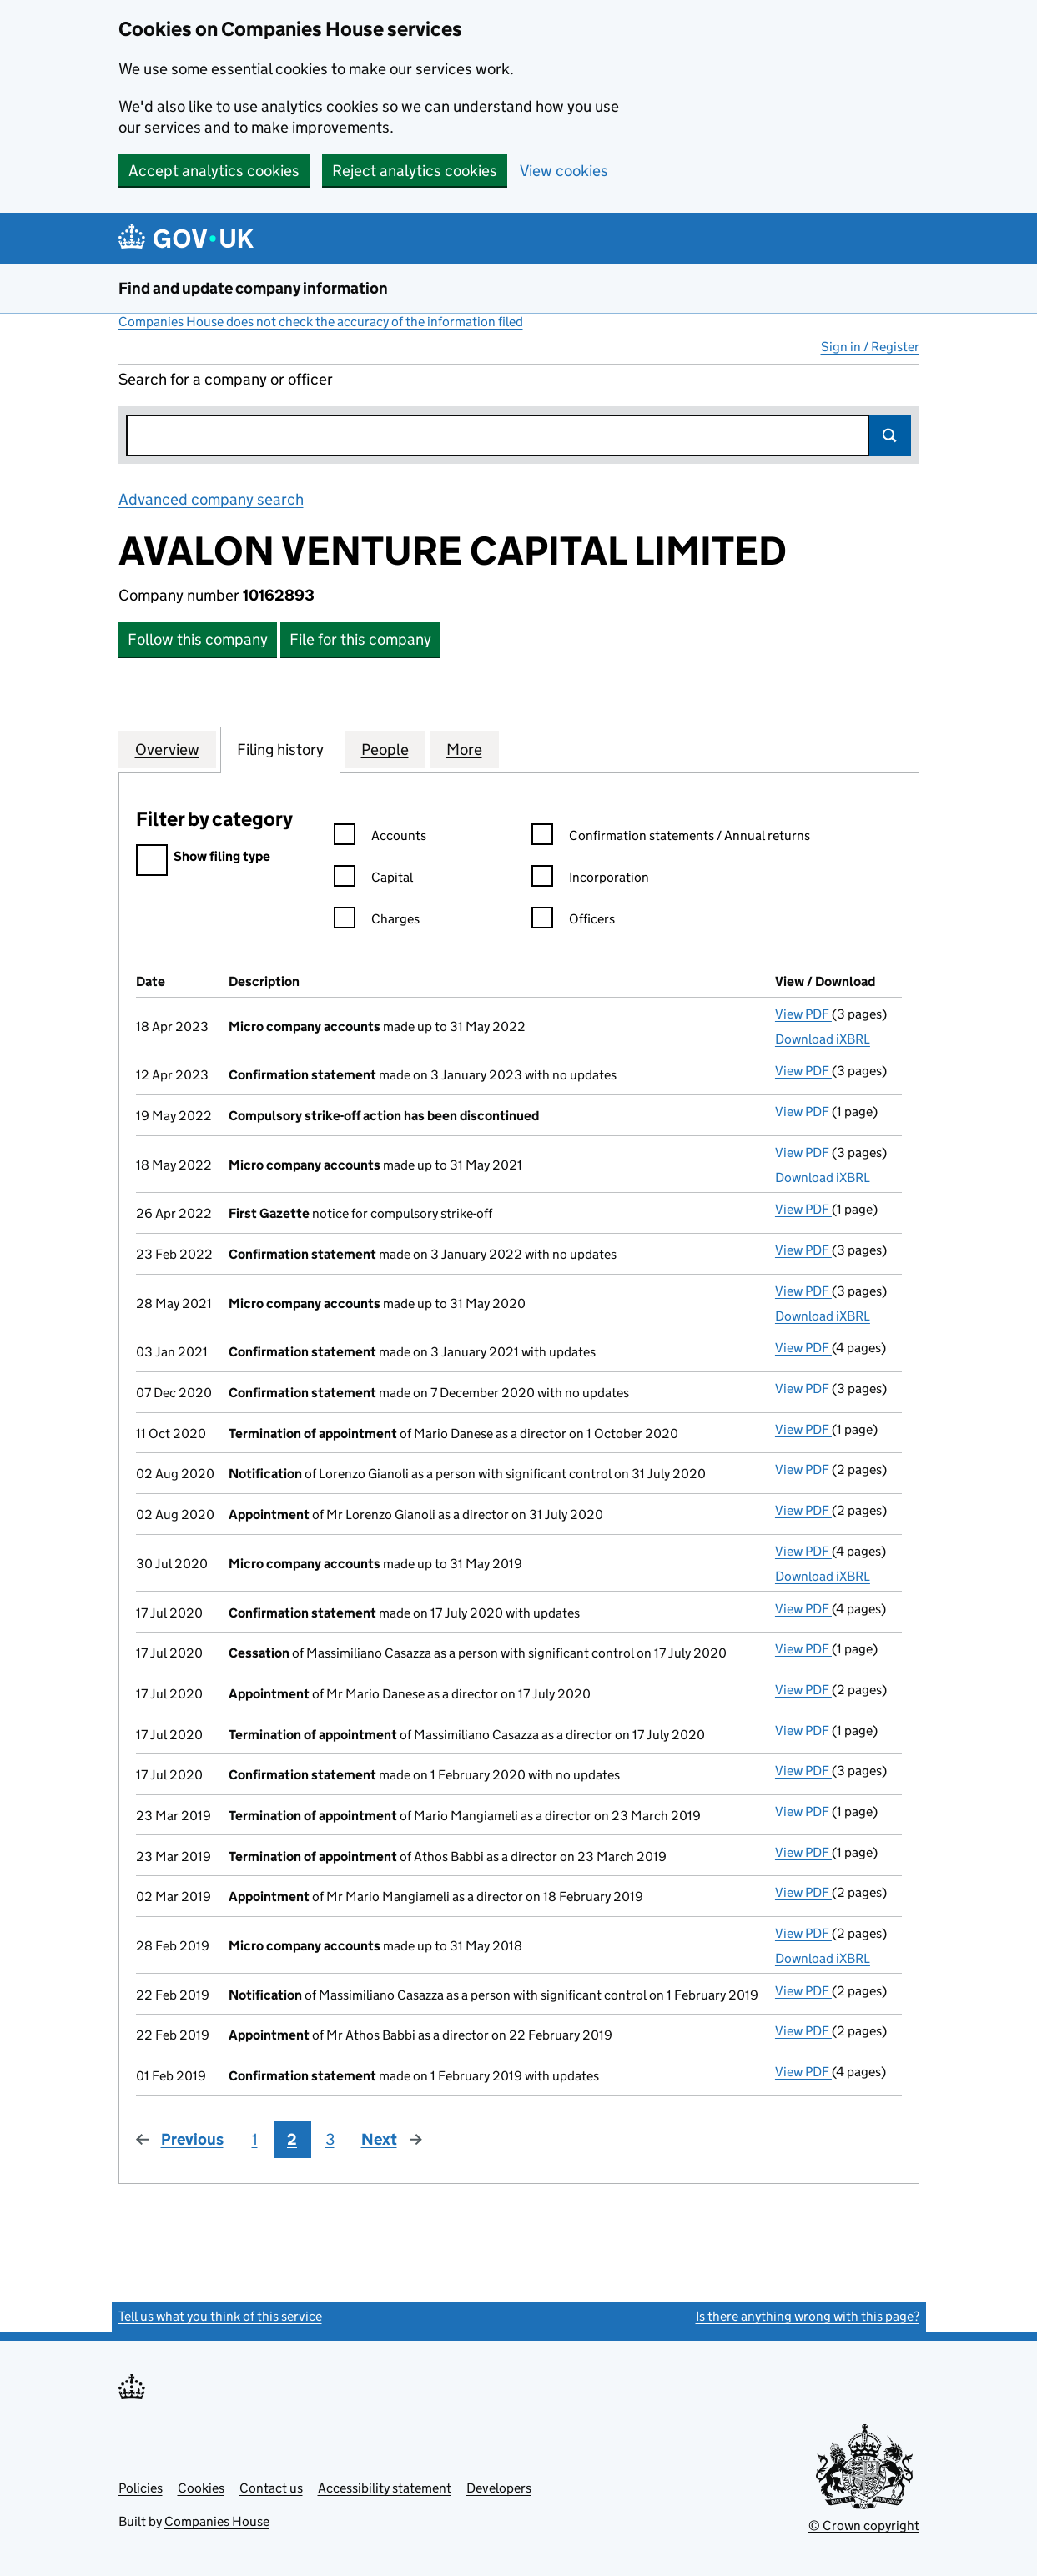 The width and height of the screenshot is (1037, 2576). I want to click on People [tab], so click(385, 749).